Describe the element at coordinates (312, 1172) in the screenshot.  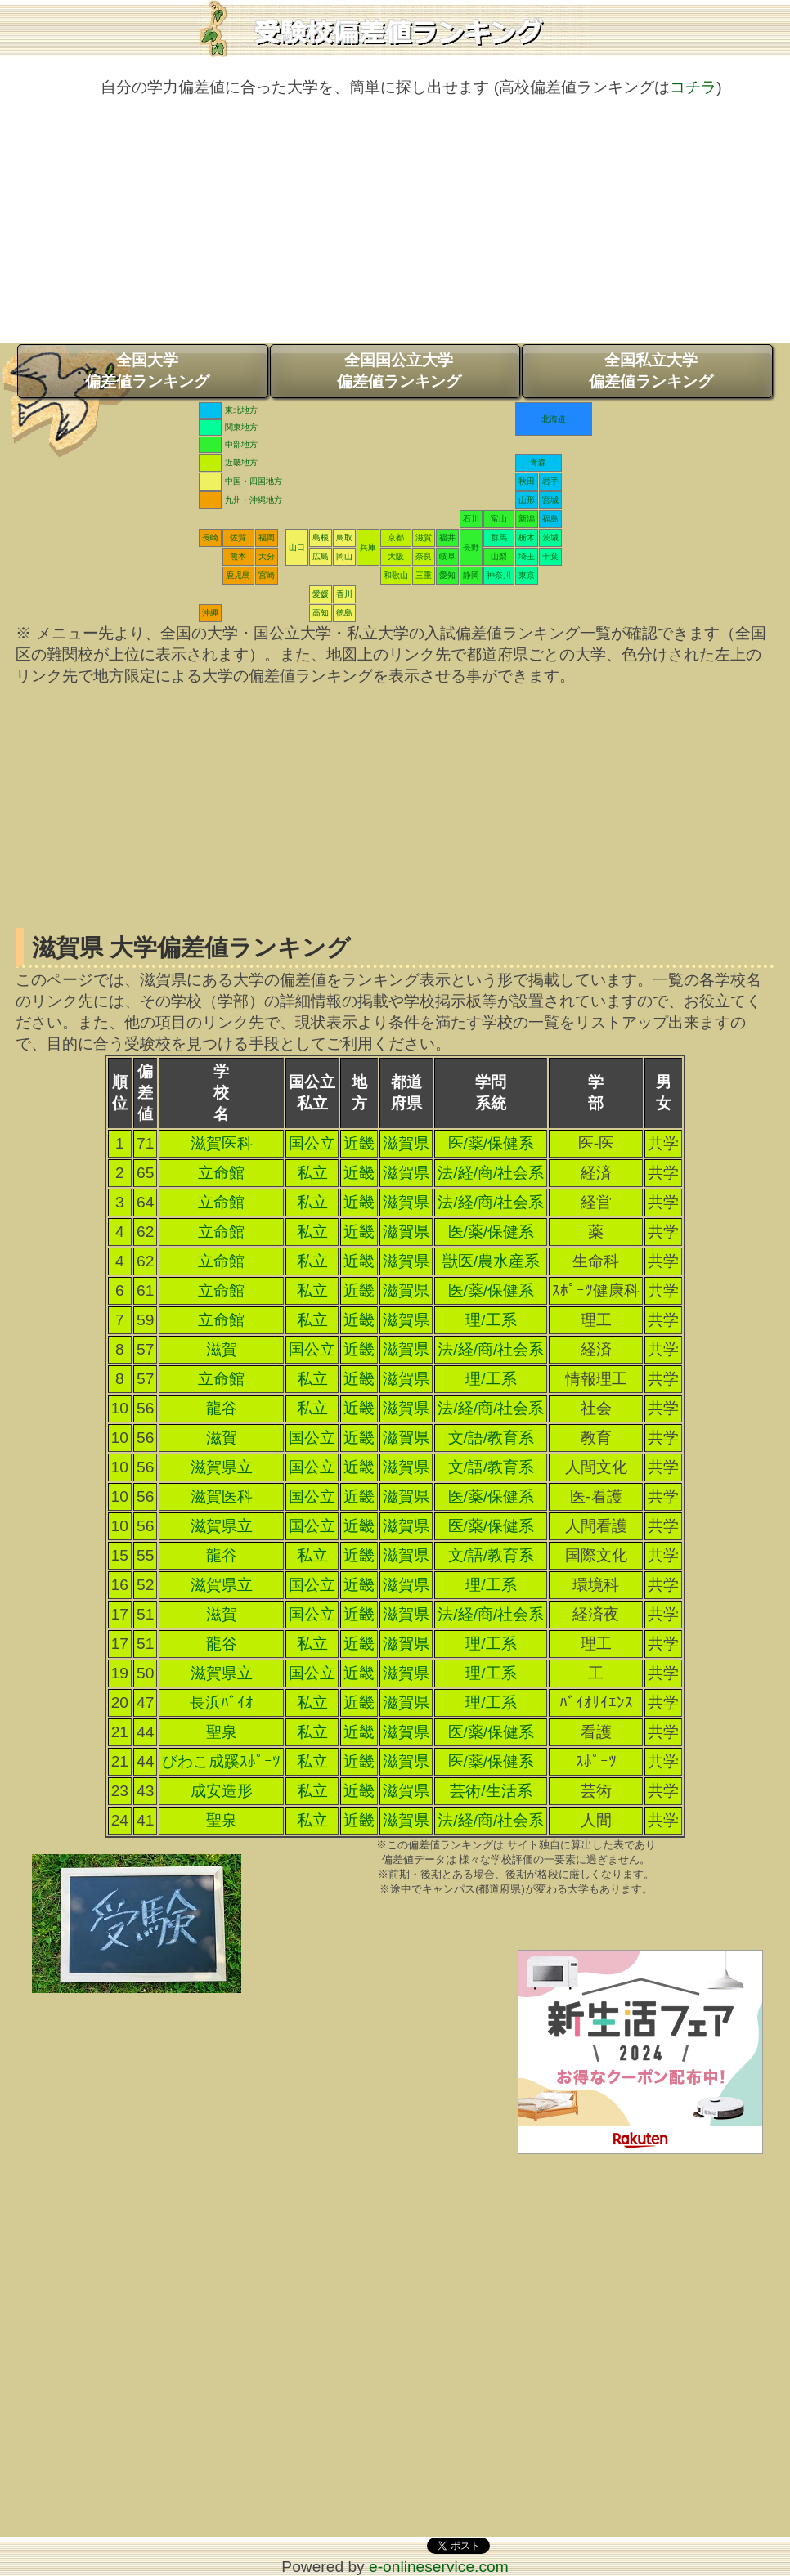
I see `私立` at that location.